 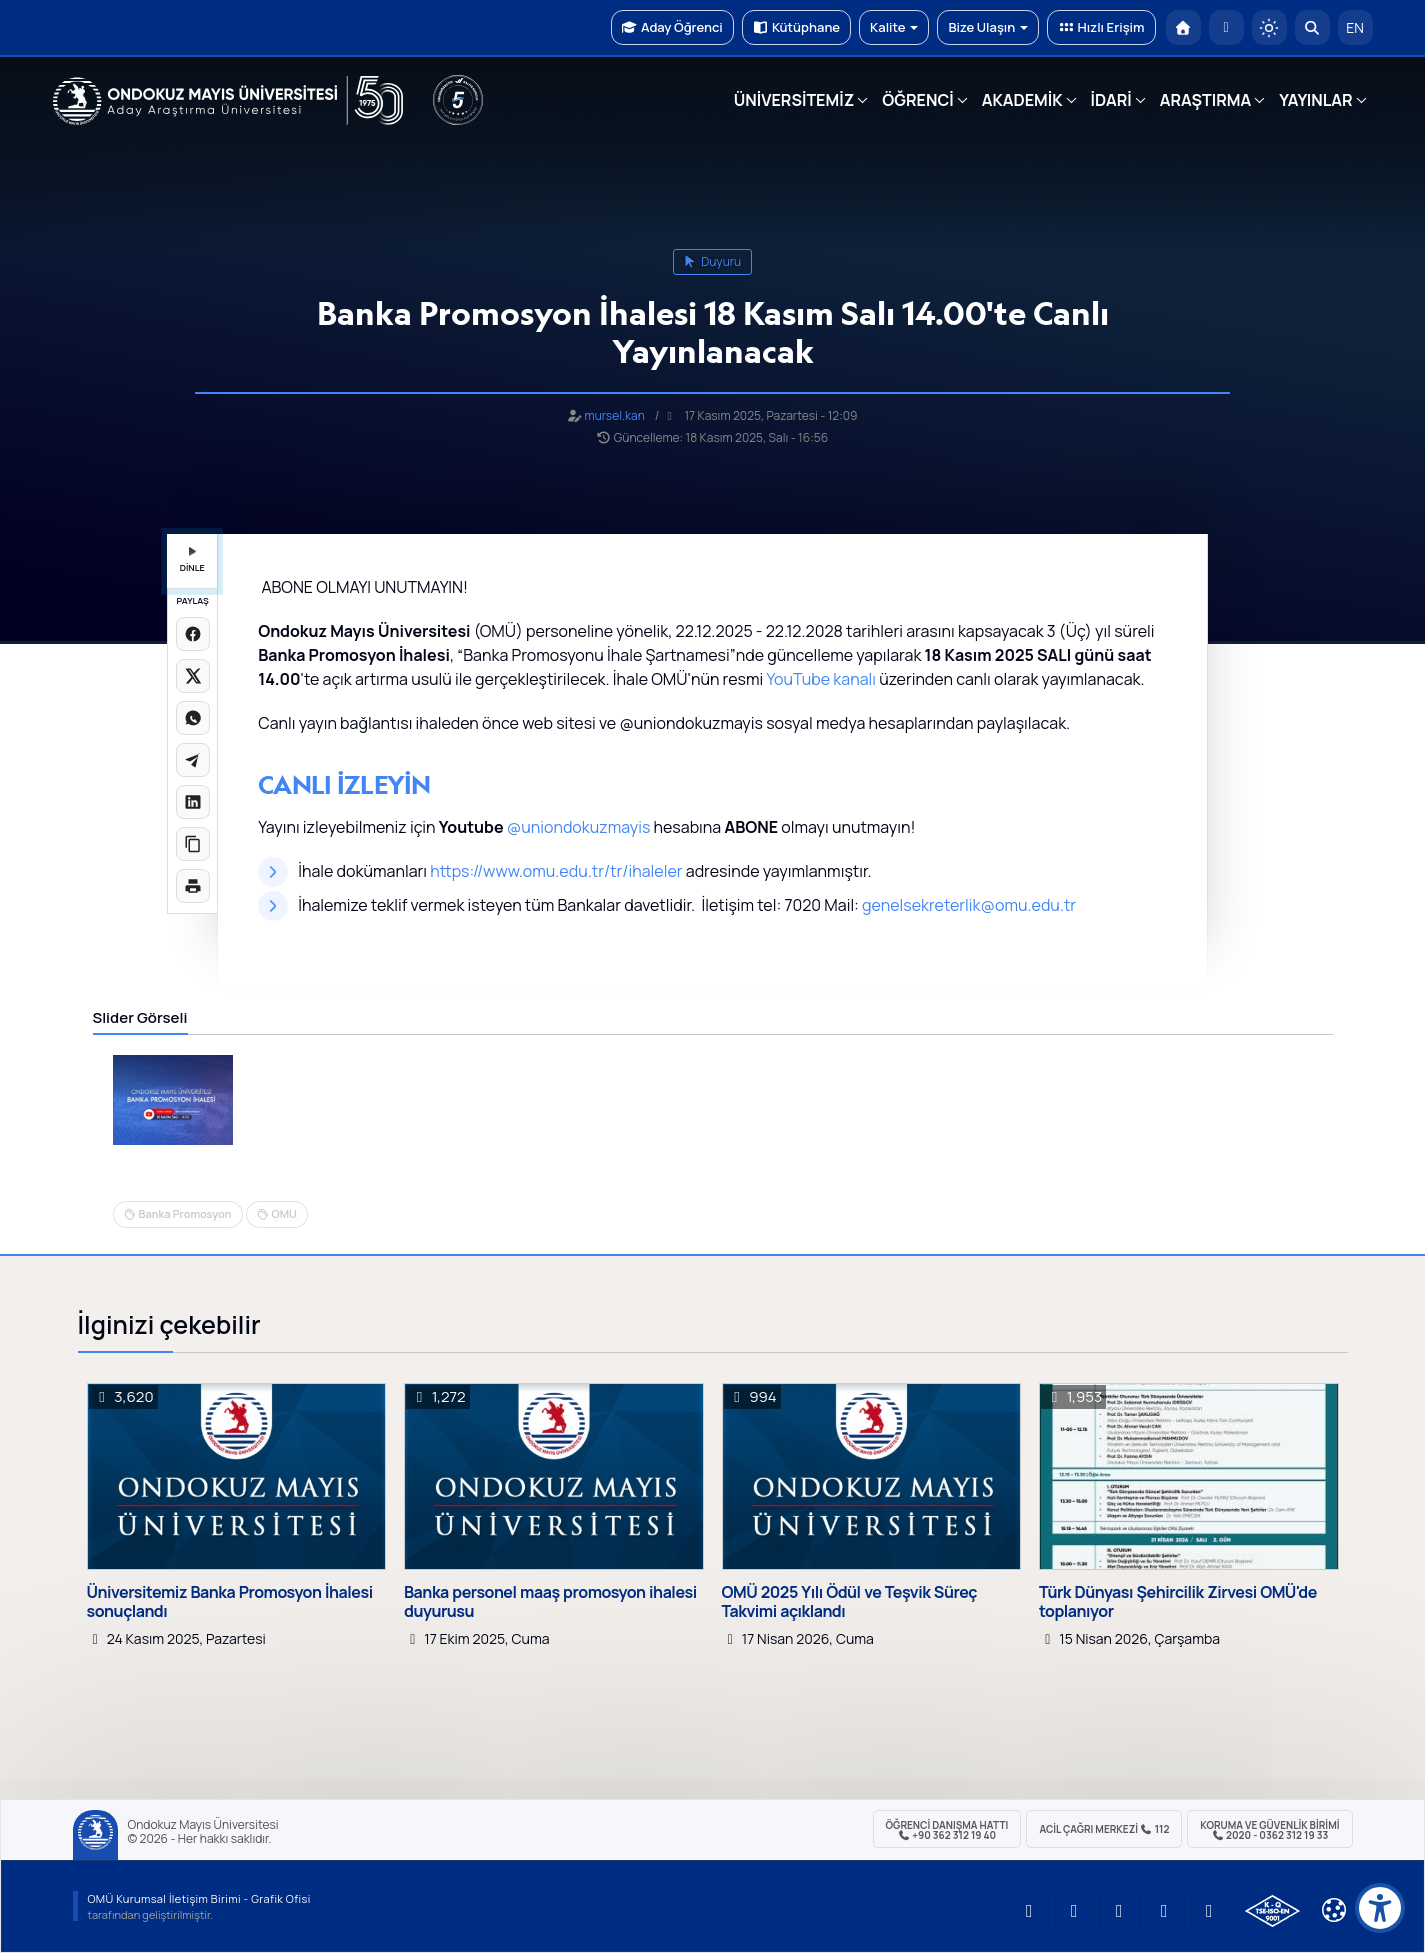 What do you see at coordinates (193, 718) in the screenshot?
I see `[WhatsApp'ta paylaş]` at bounding box center [193, 718].